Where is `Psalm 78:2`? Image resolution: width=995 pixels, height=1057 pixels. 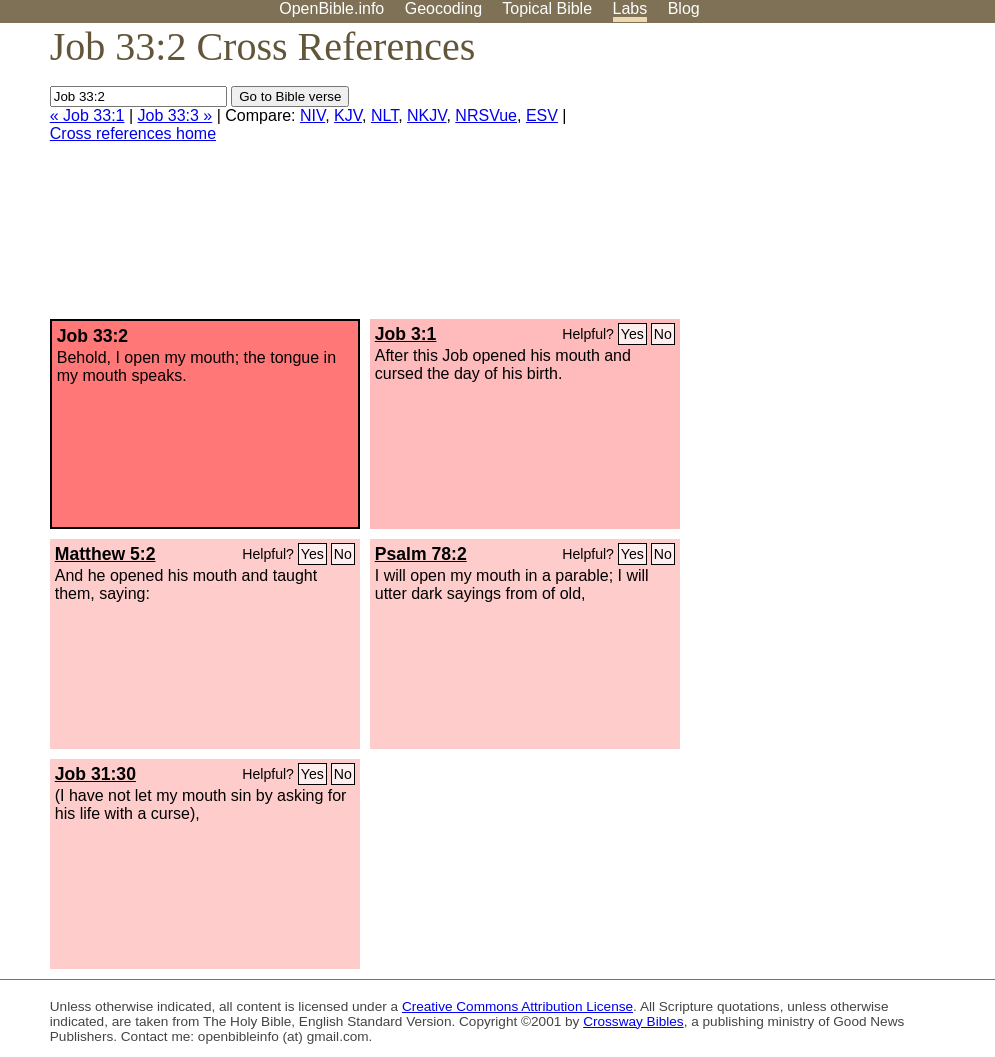 Psalm 78:2 is located at coordinates (421, 554).